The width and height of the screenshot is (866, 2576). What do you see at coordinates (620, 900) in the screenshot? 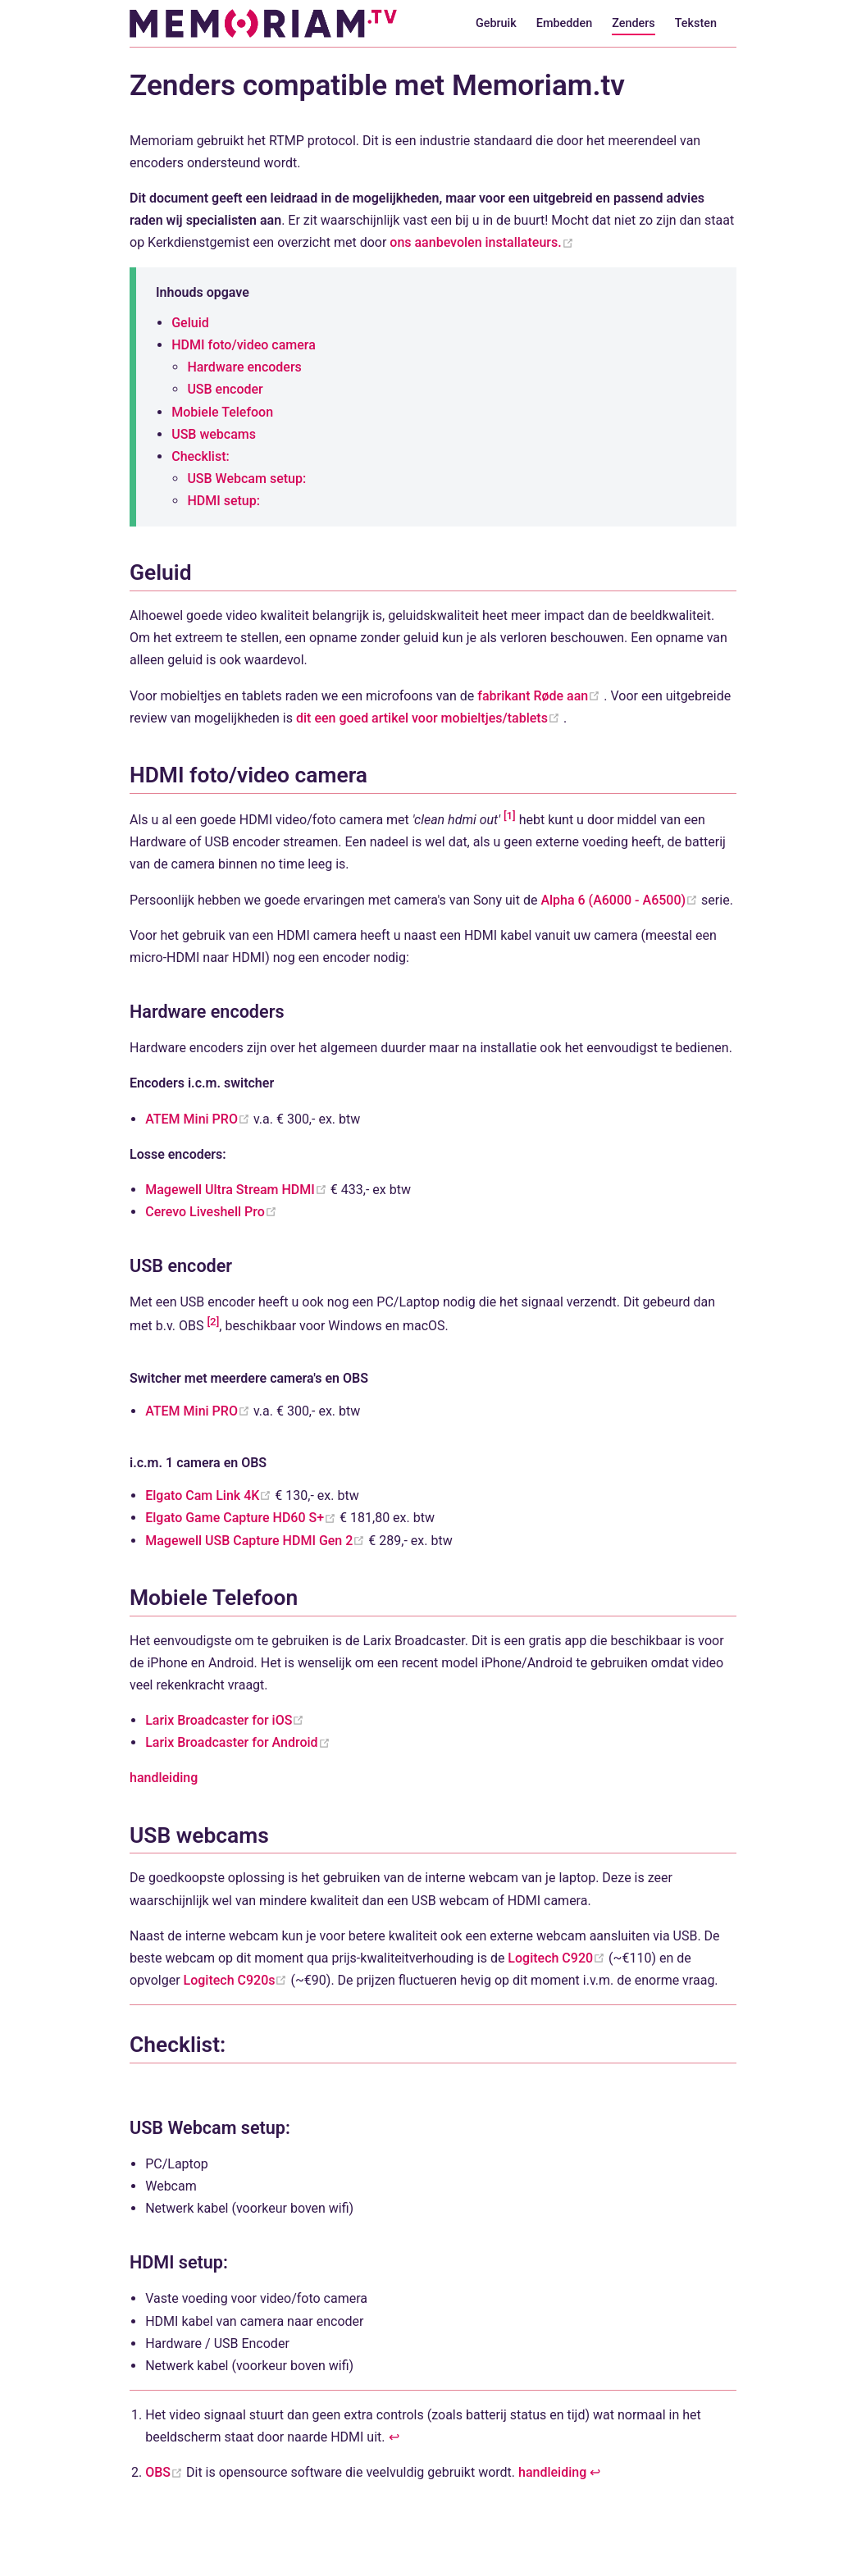
I see `Alpha 6 (A6000 - A6500)` at bounding box center [620, 900].